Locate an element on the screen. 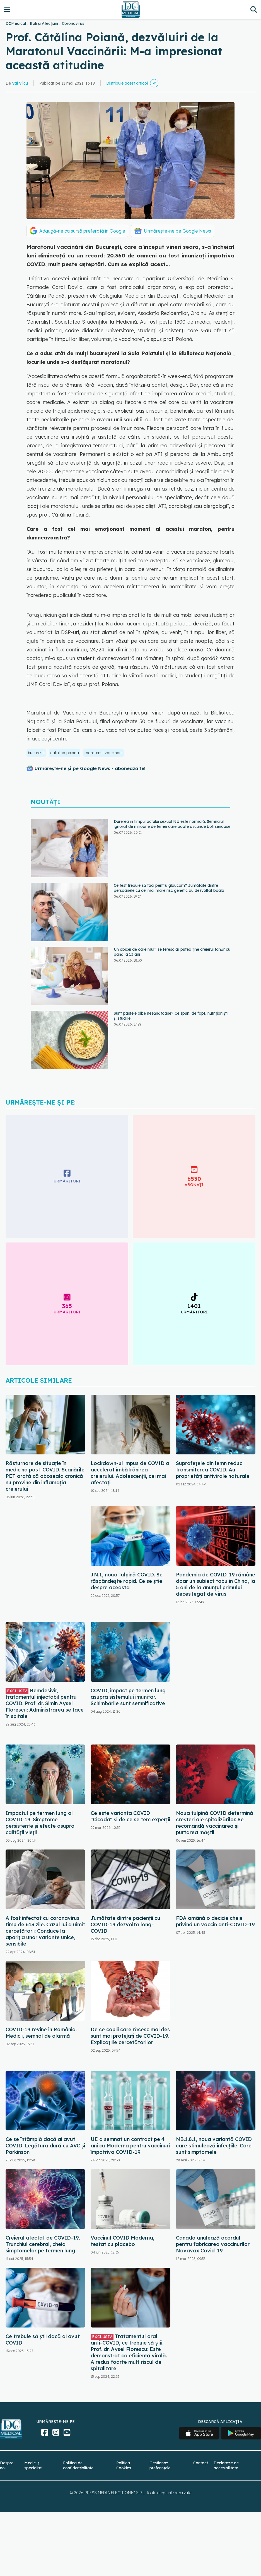  Impactul pe termen lung al COVID-19: Simptome persistente și efecte asupra calității vieții is located at coordinates (40, 1823).